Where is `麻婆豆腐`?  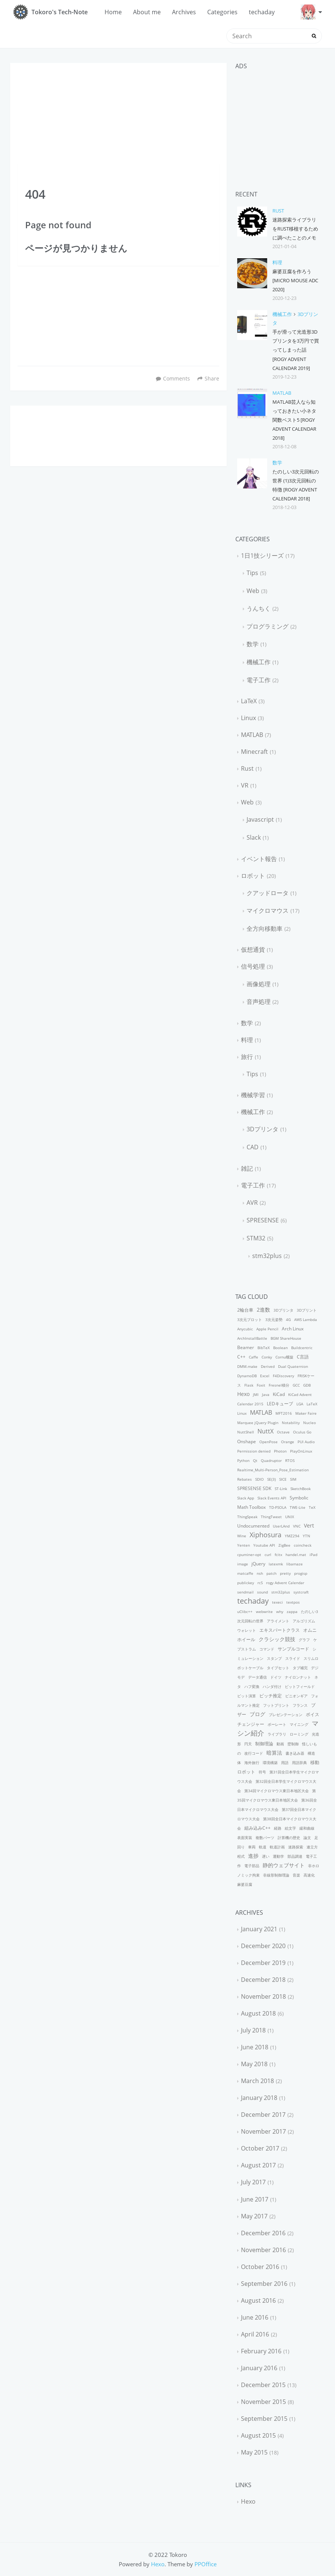
麻婆豆腐 is located at coordinates (244, 1884).